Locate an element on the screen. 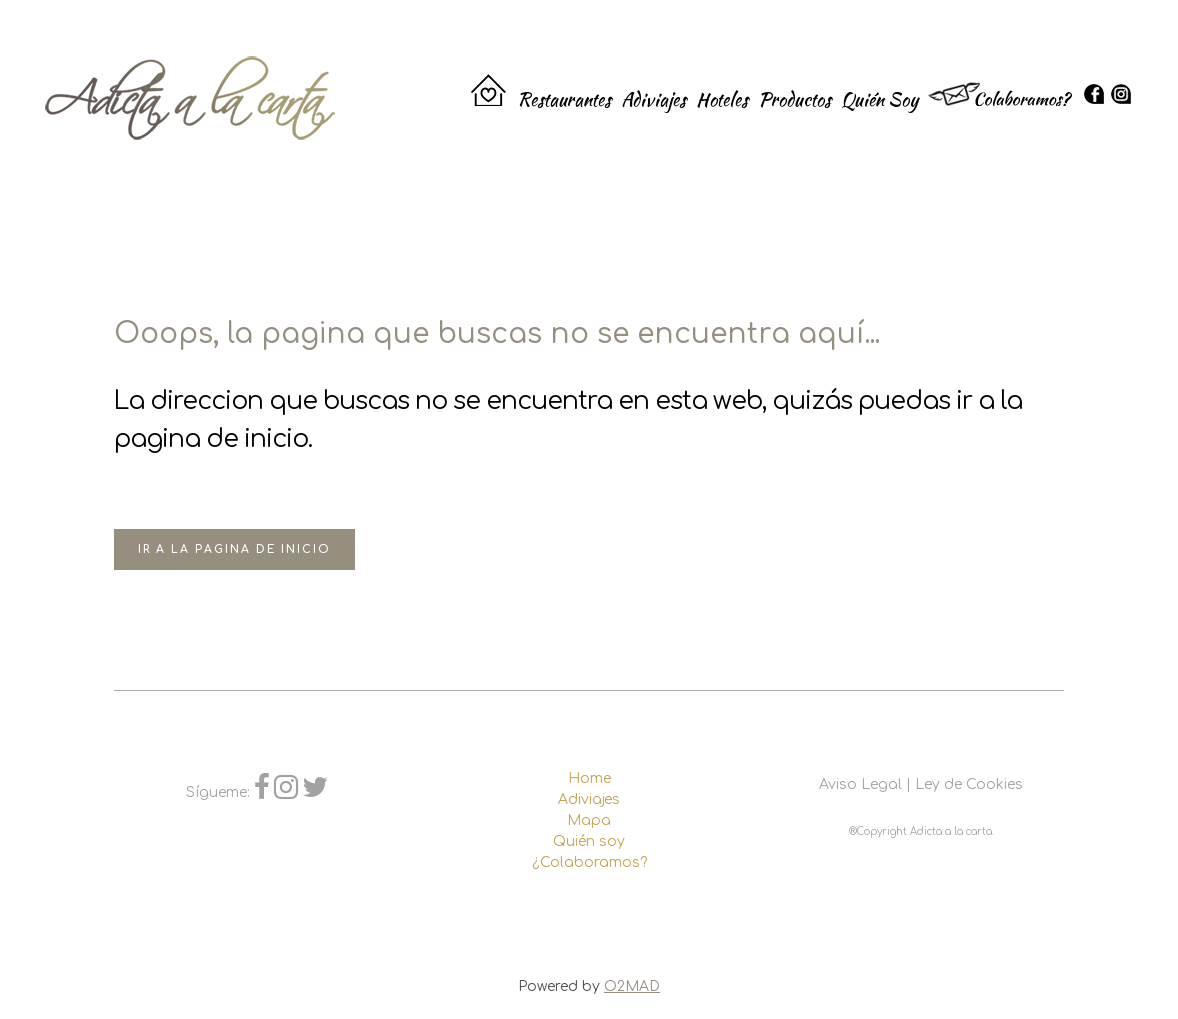 This screenshot has width=1178, height=1019. Adiviajes is located at coordinates (589, 799).